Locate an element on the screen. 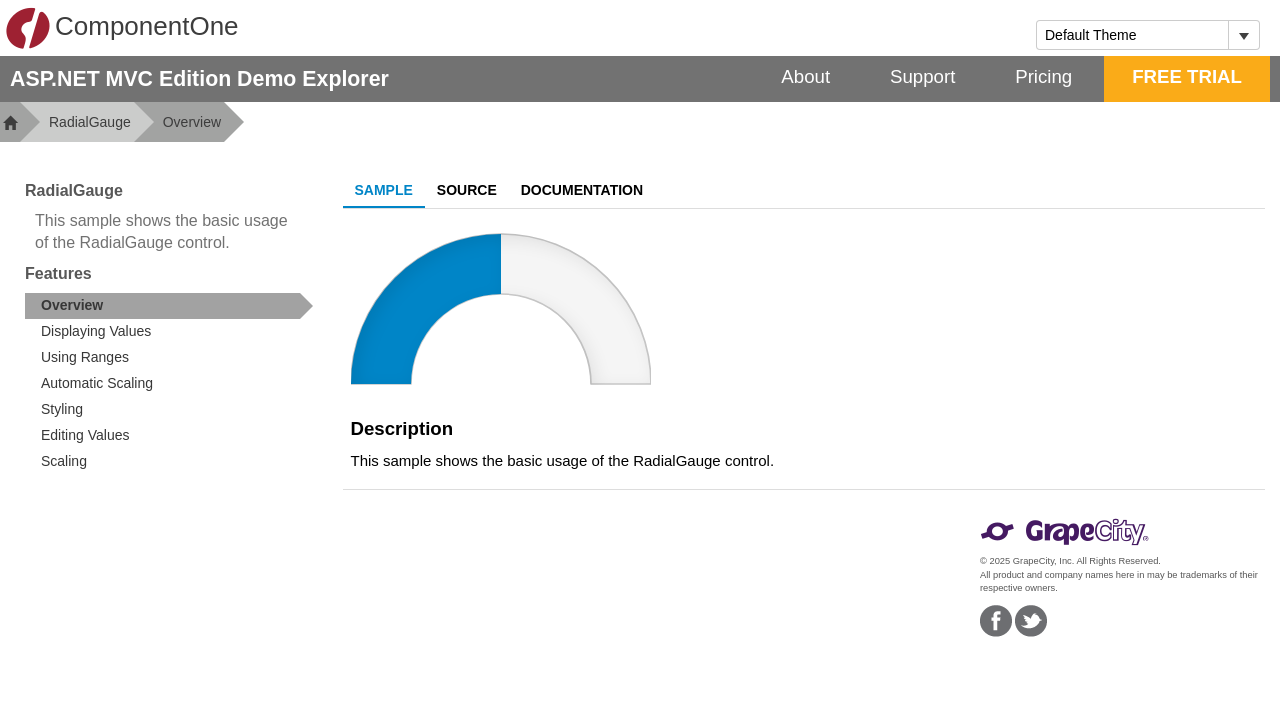 The width and height of the screenshot is (1280, 720). [treeitem] is located at coordinates (169, 306).